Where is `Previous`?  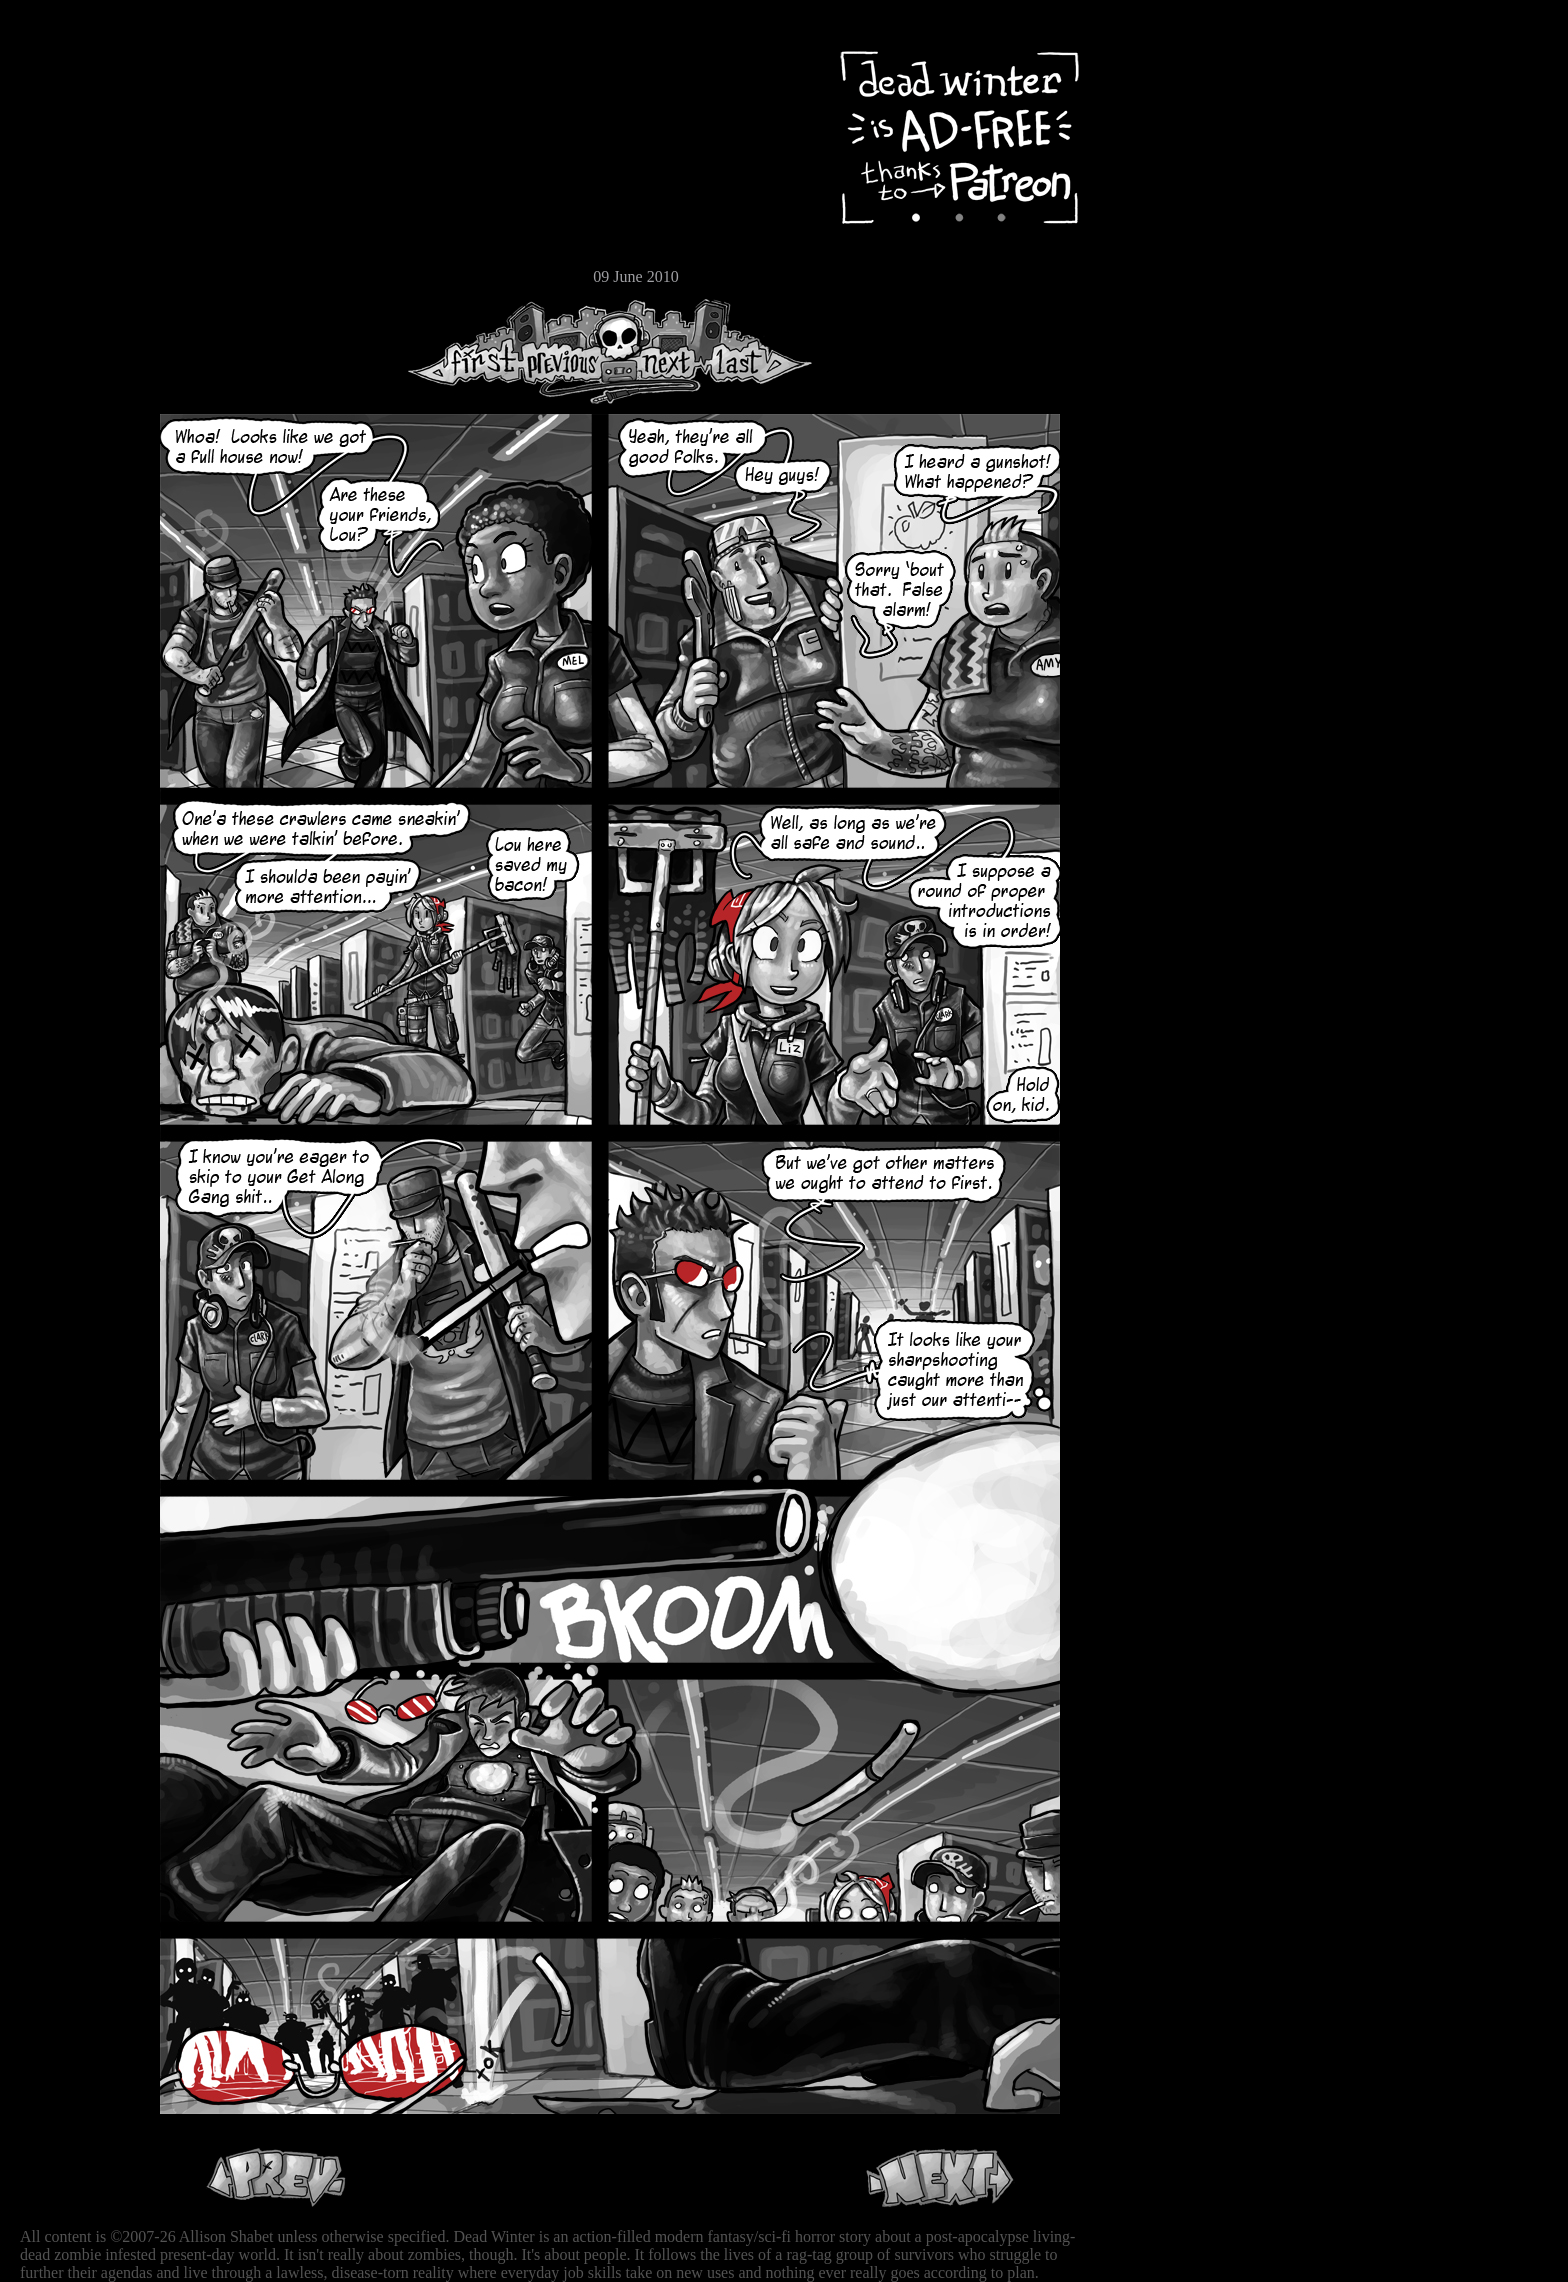 Previous is located at coordinates (570, 351).